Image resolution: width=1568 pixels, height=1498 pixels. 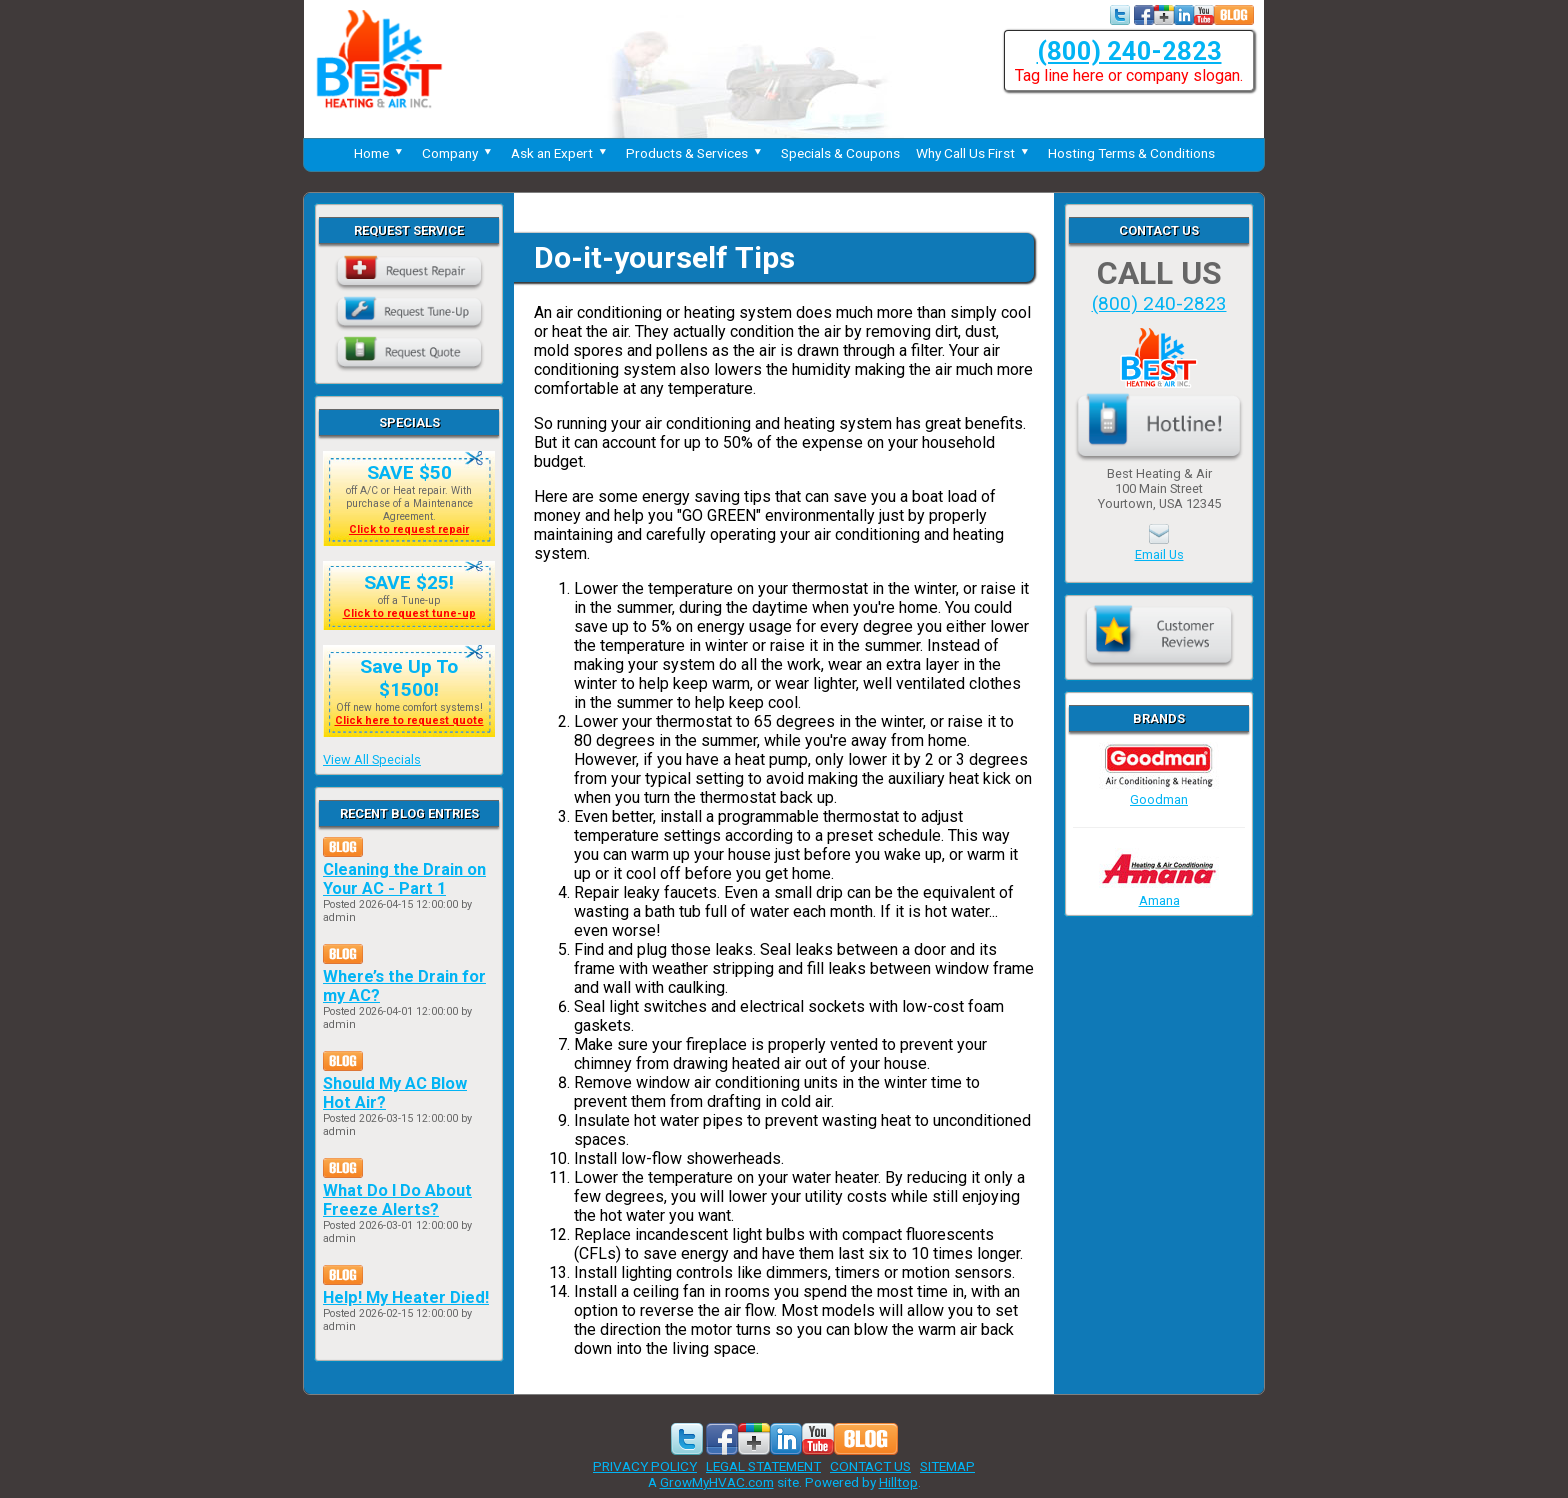 I want to click on Save Up To $1500!, so click(x=409, y=678).